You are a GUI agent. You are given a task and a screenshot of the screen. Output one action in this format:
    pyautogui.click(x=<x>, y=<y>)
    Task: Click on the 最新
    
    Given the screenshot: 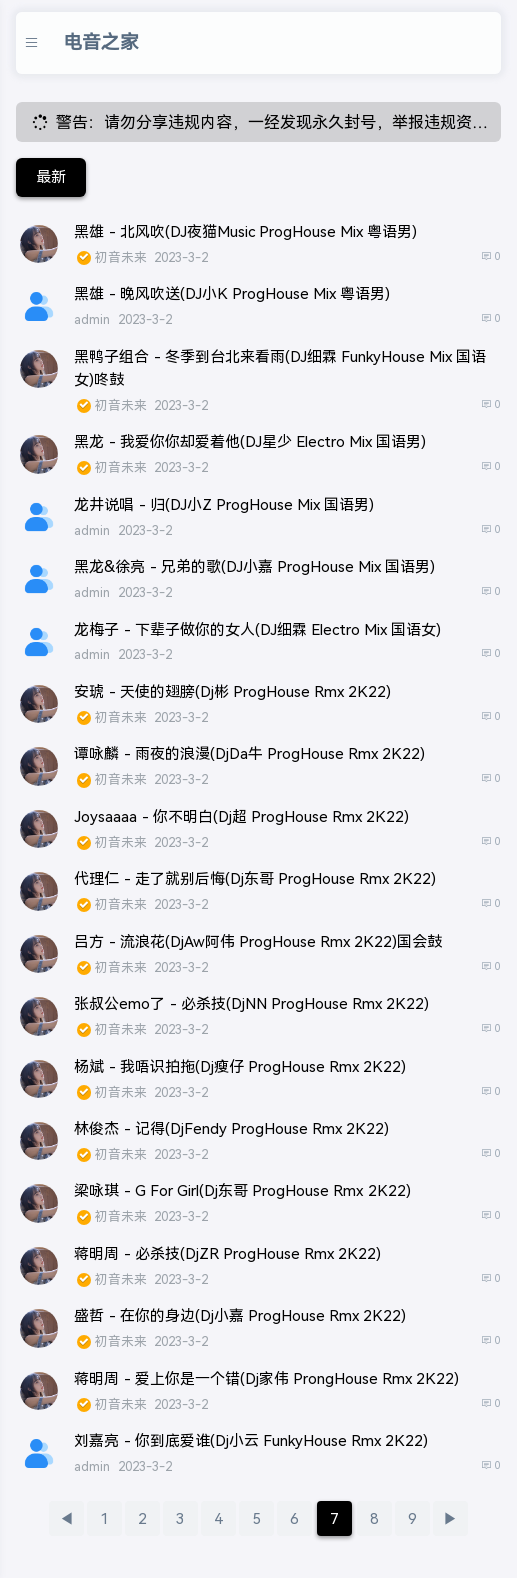 What is the action you would take?
    pyautogui.click(x=51, y=176)
    